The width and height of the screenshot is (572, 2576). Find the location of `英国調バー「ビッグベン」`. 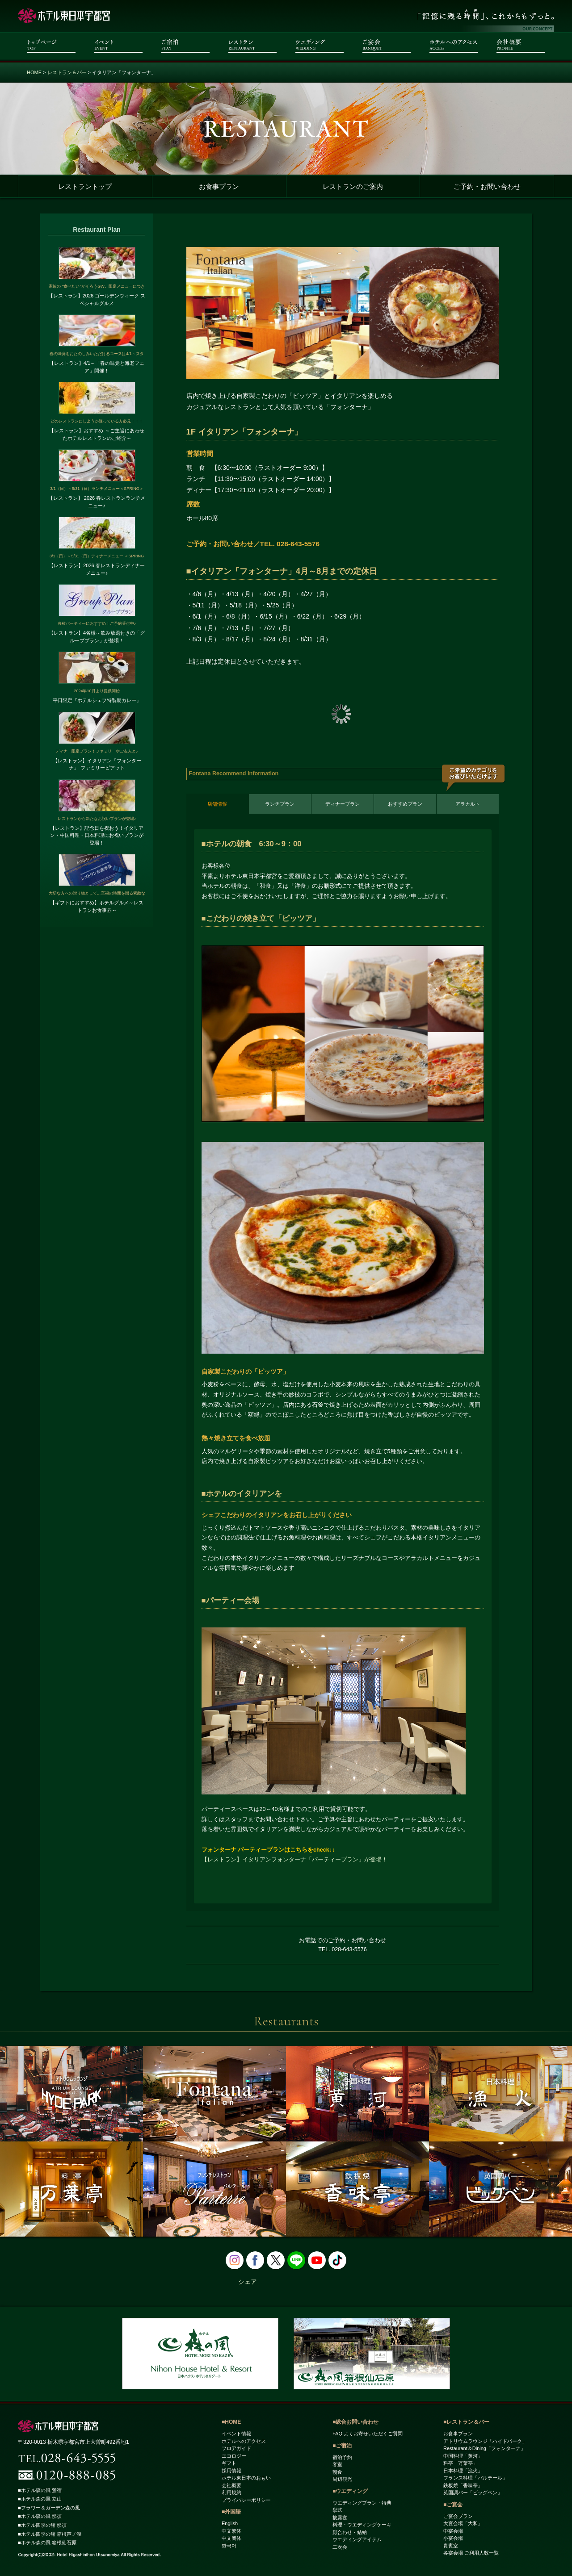

英国調バー「ビッグベン」 is located at coordinates (472, 2493).